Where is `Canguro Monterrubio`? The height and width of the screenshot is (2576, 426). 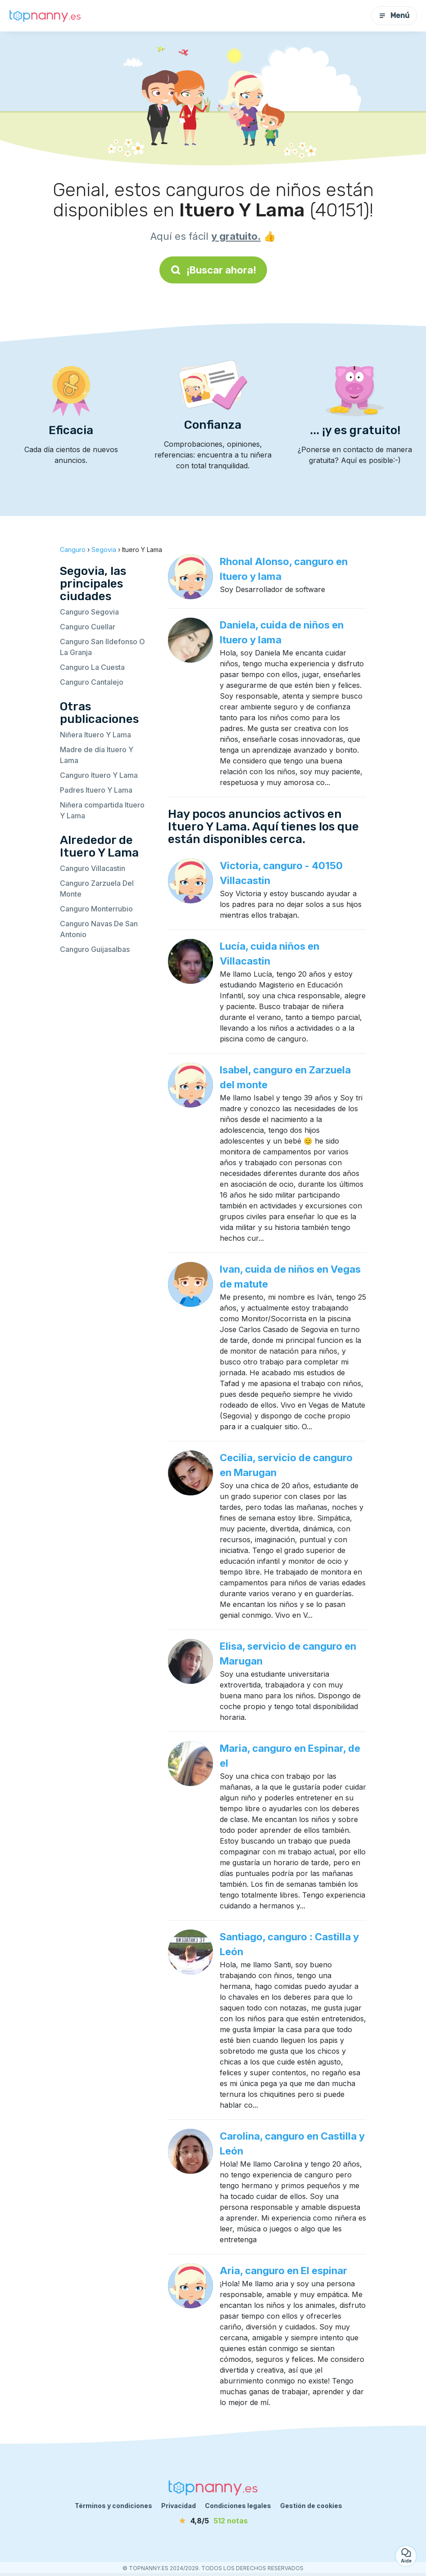 Canguro Monterrubio is located at coordinates (96, 908).